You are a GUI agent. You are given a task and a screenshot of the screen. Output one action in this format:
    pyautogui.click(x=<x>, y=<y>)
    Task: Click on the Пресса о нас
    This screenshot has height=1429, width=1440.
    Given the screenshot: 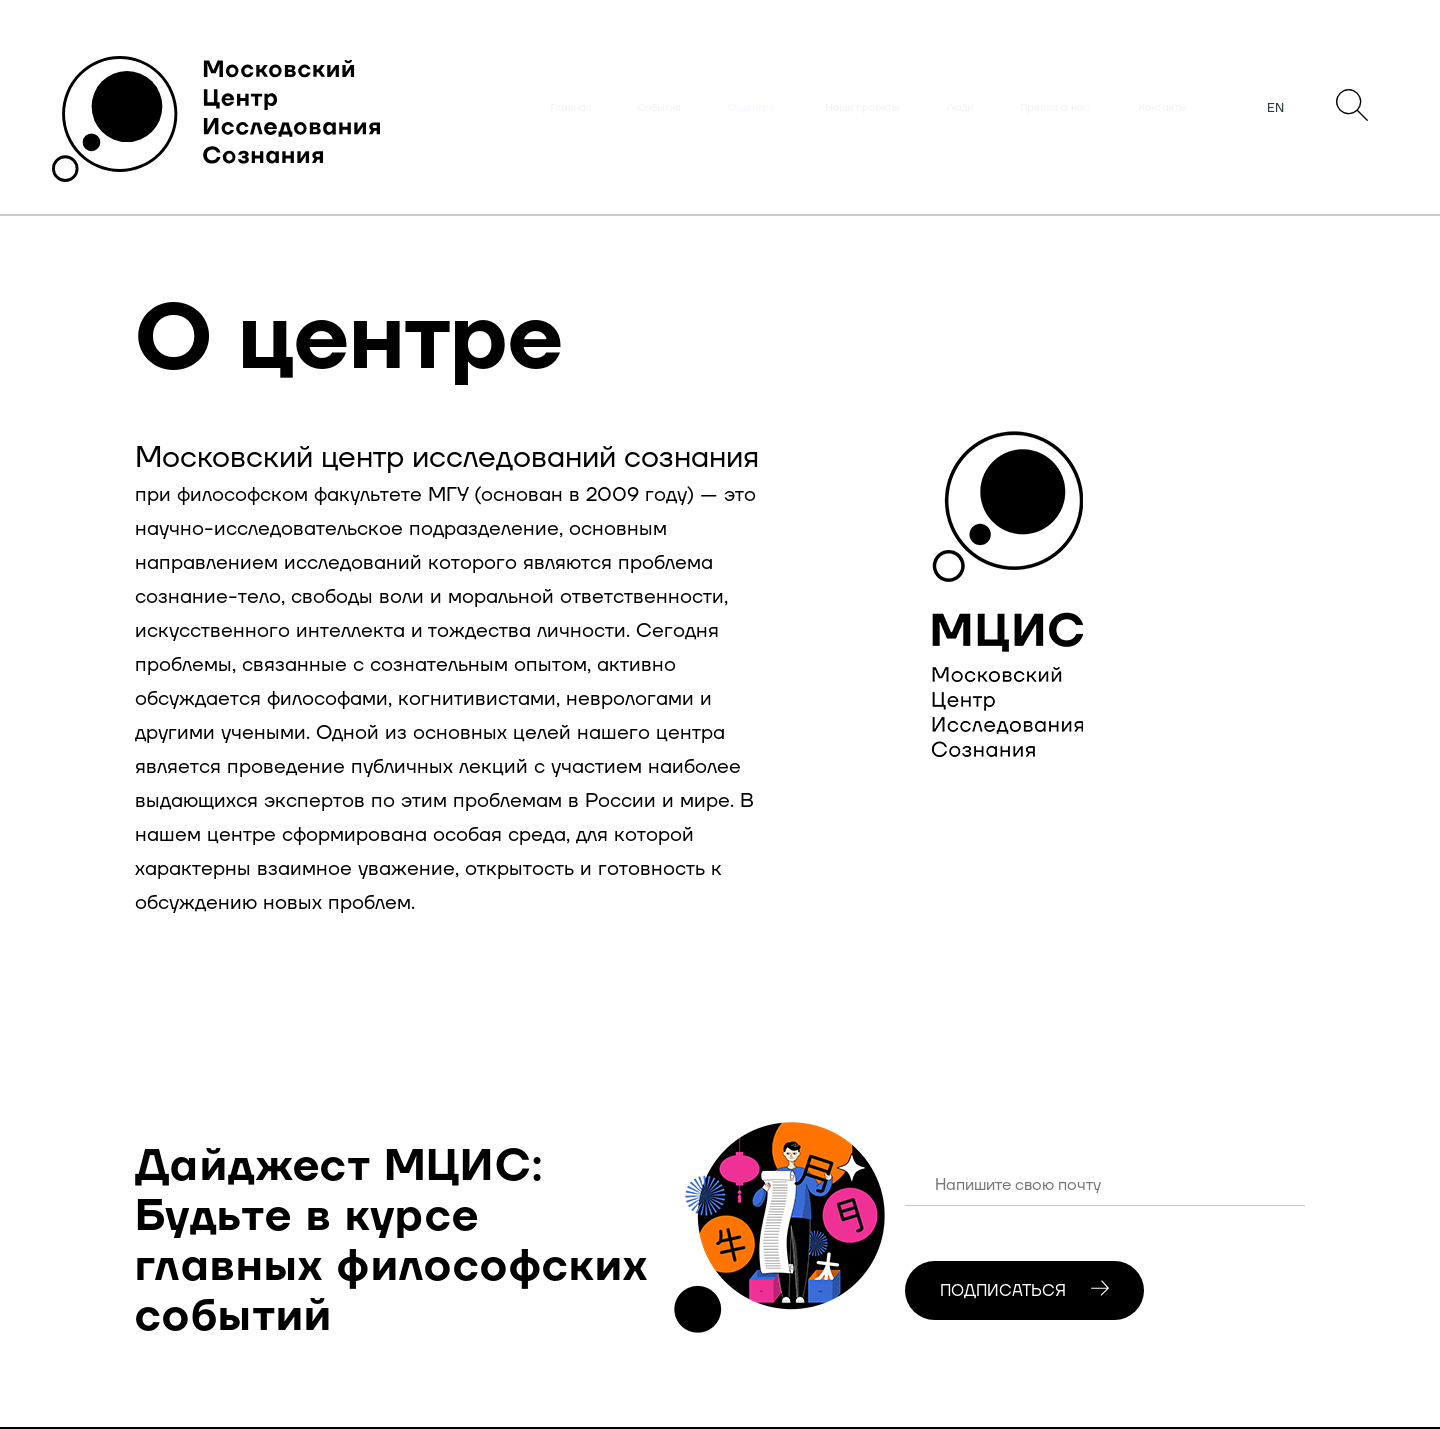 What is the action you would take?
    pyautogui.click(x=1054, y=108)
    